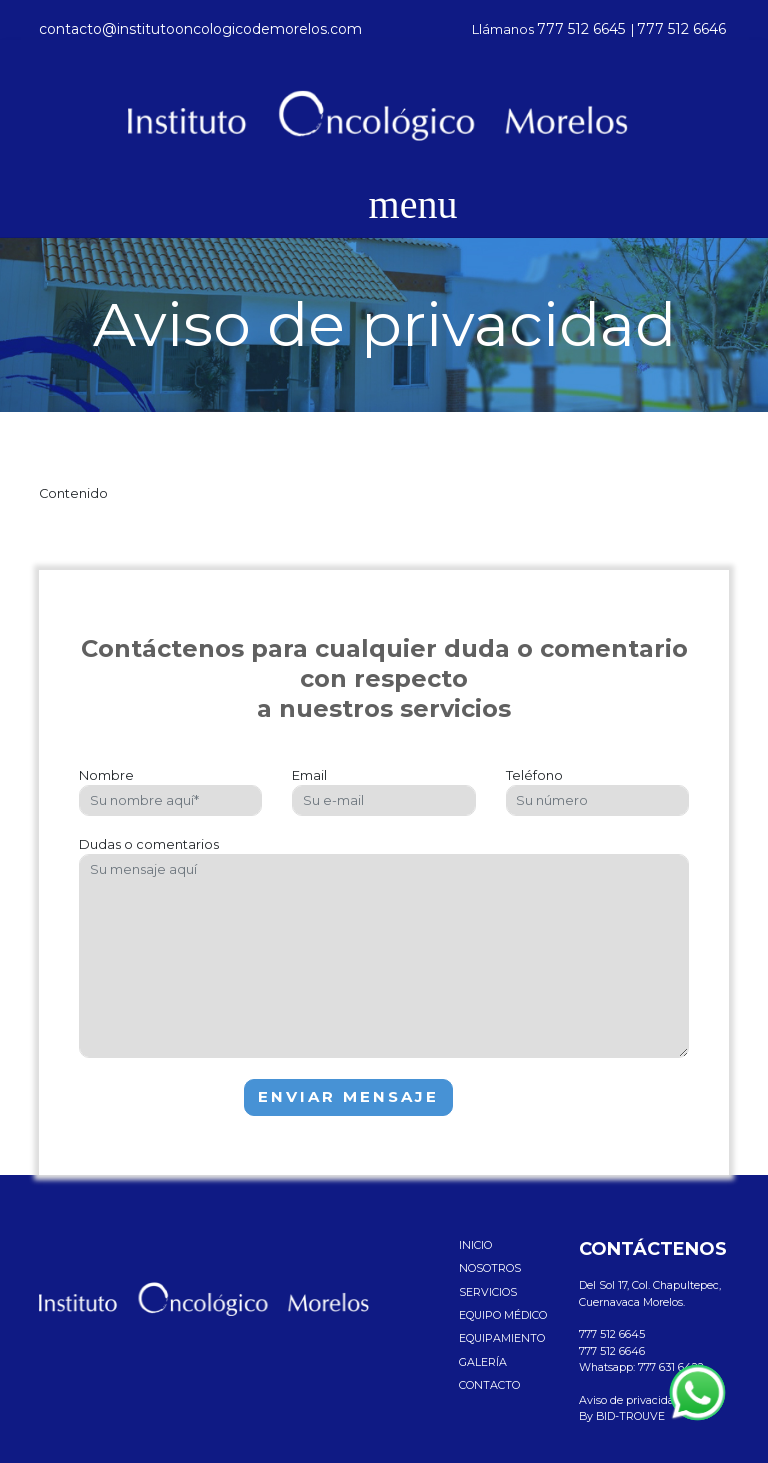  Describe the element at coordinates (489, 1385) in the screenshot. I see `Contacto` at that location.